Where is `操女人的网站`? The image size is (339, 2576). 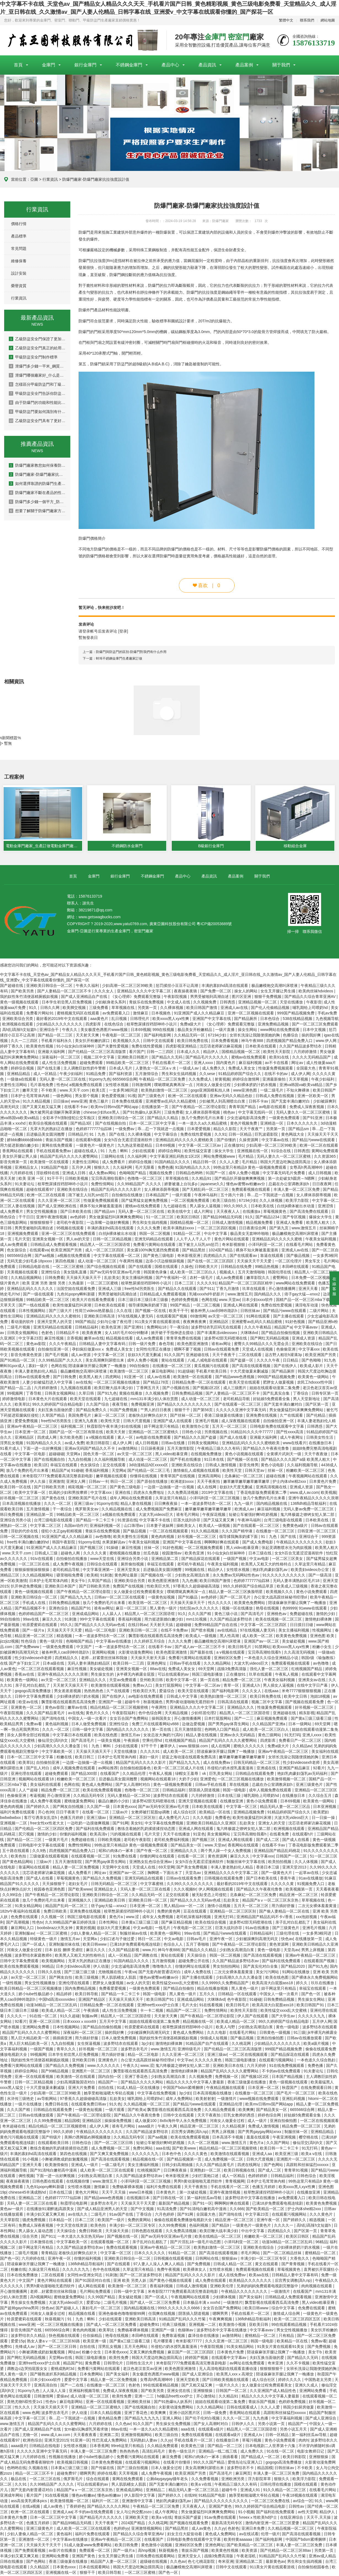 操女人的网站 is located at coordinates (246, 992).